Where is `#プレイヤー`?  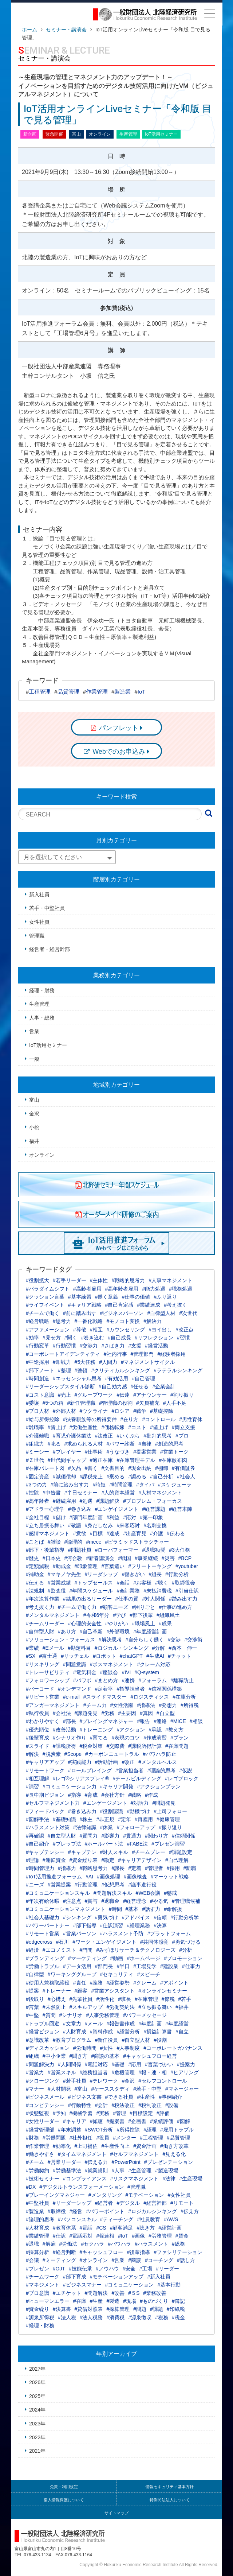
#プレイヤー is located at coordinates (67, 1452).